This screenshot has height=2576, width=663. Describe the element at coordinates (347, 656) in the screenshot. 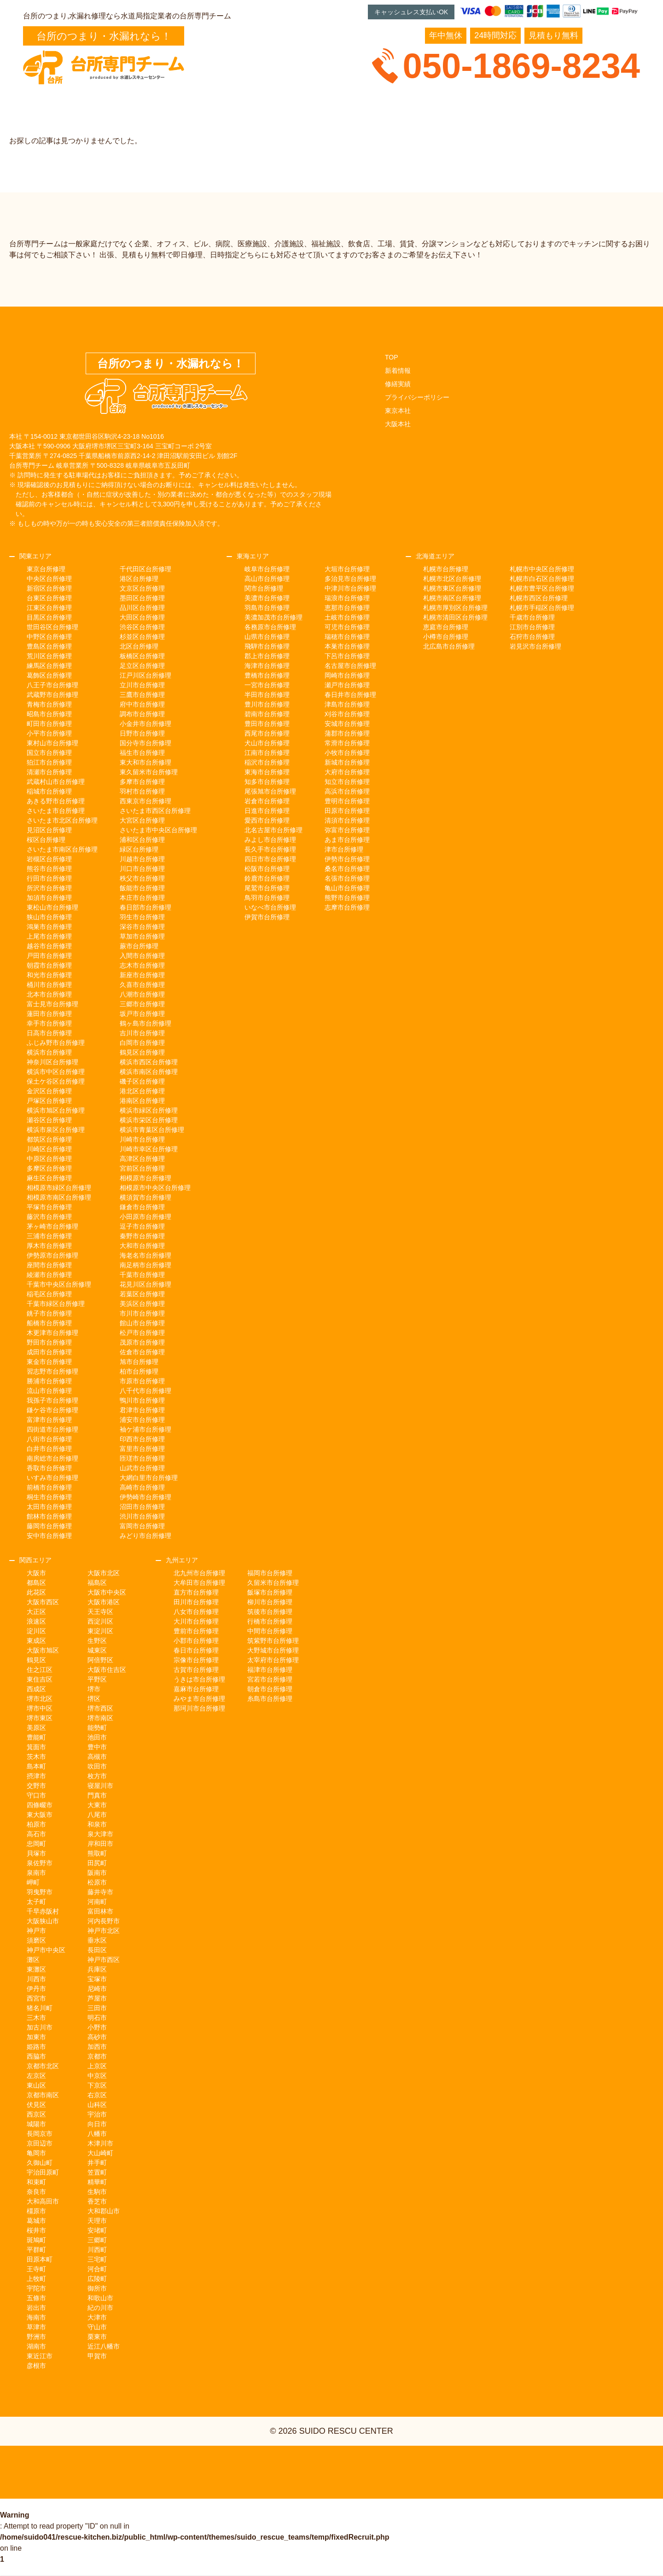

I see `下呂市台所修理` at that location.